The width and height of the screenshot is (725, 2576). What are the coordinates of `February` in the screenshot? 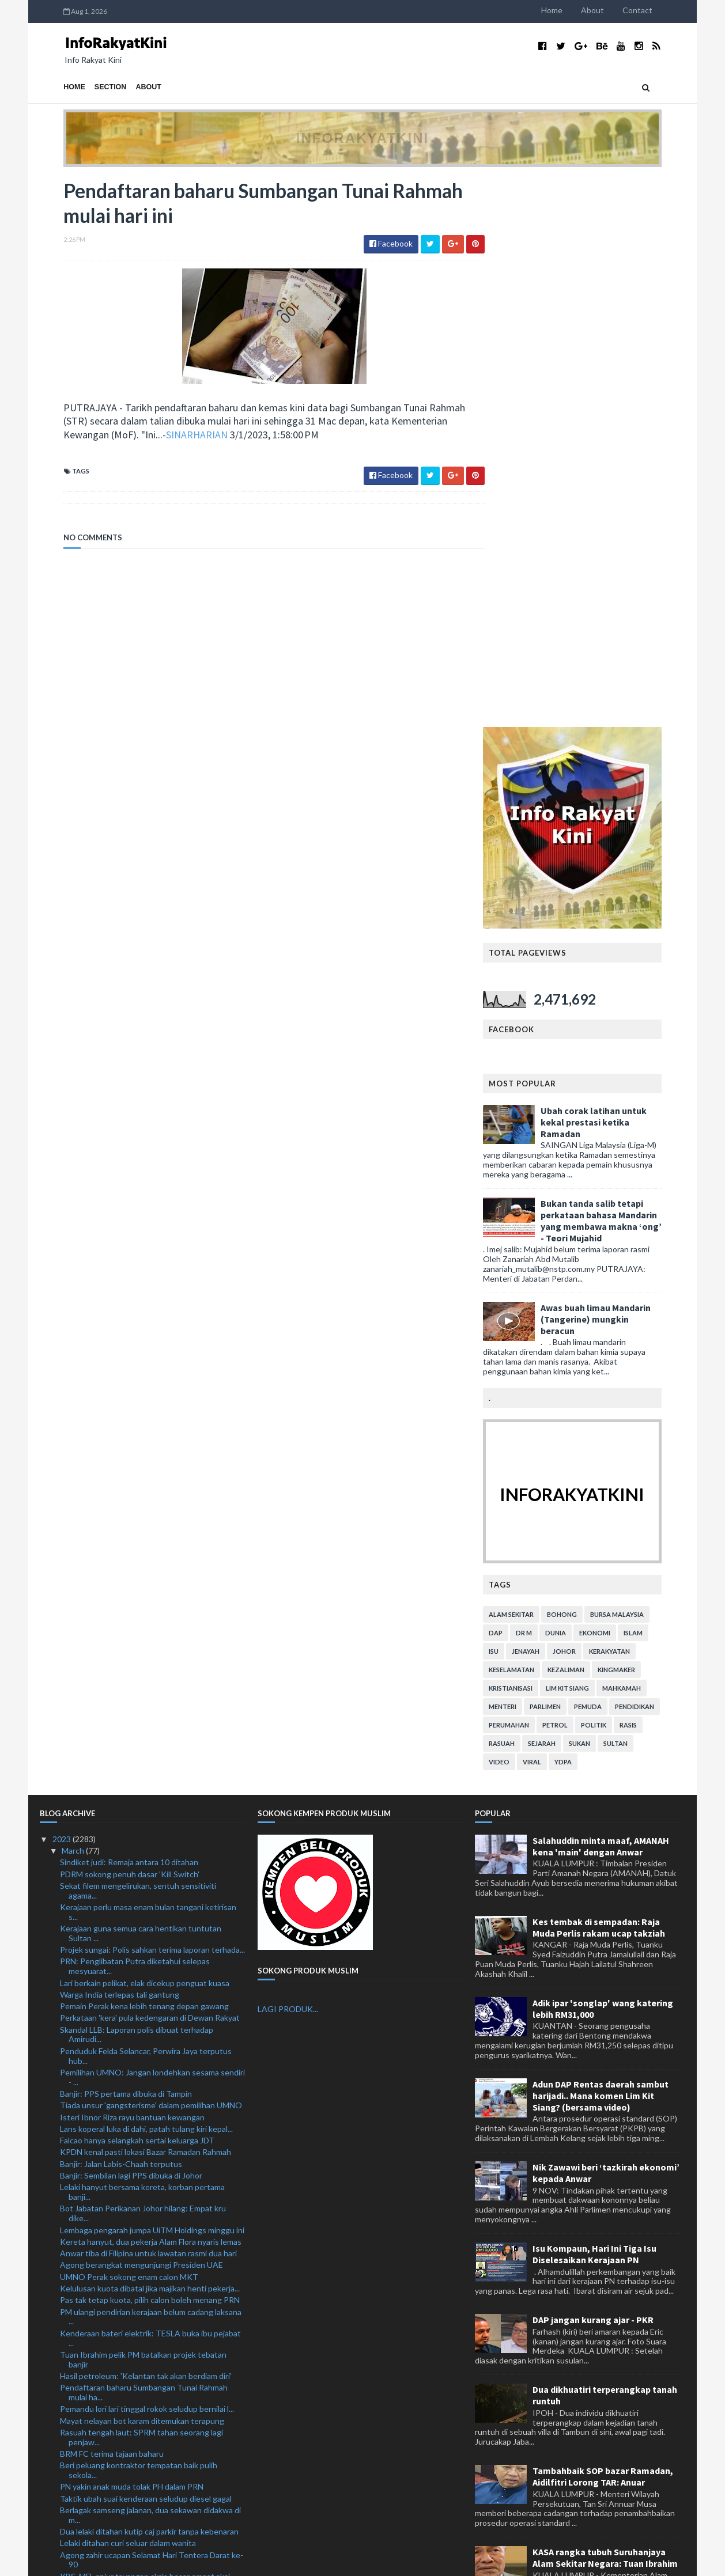 It's located at (78, 2456).